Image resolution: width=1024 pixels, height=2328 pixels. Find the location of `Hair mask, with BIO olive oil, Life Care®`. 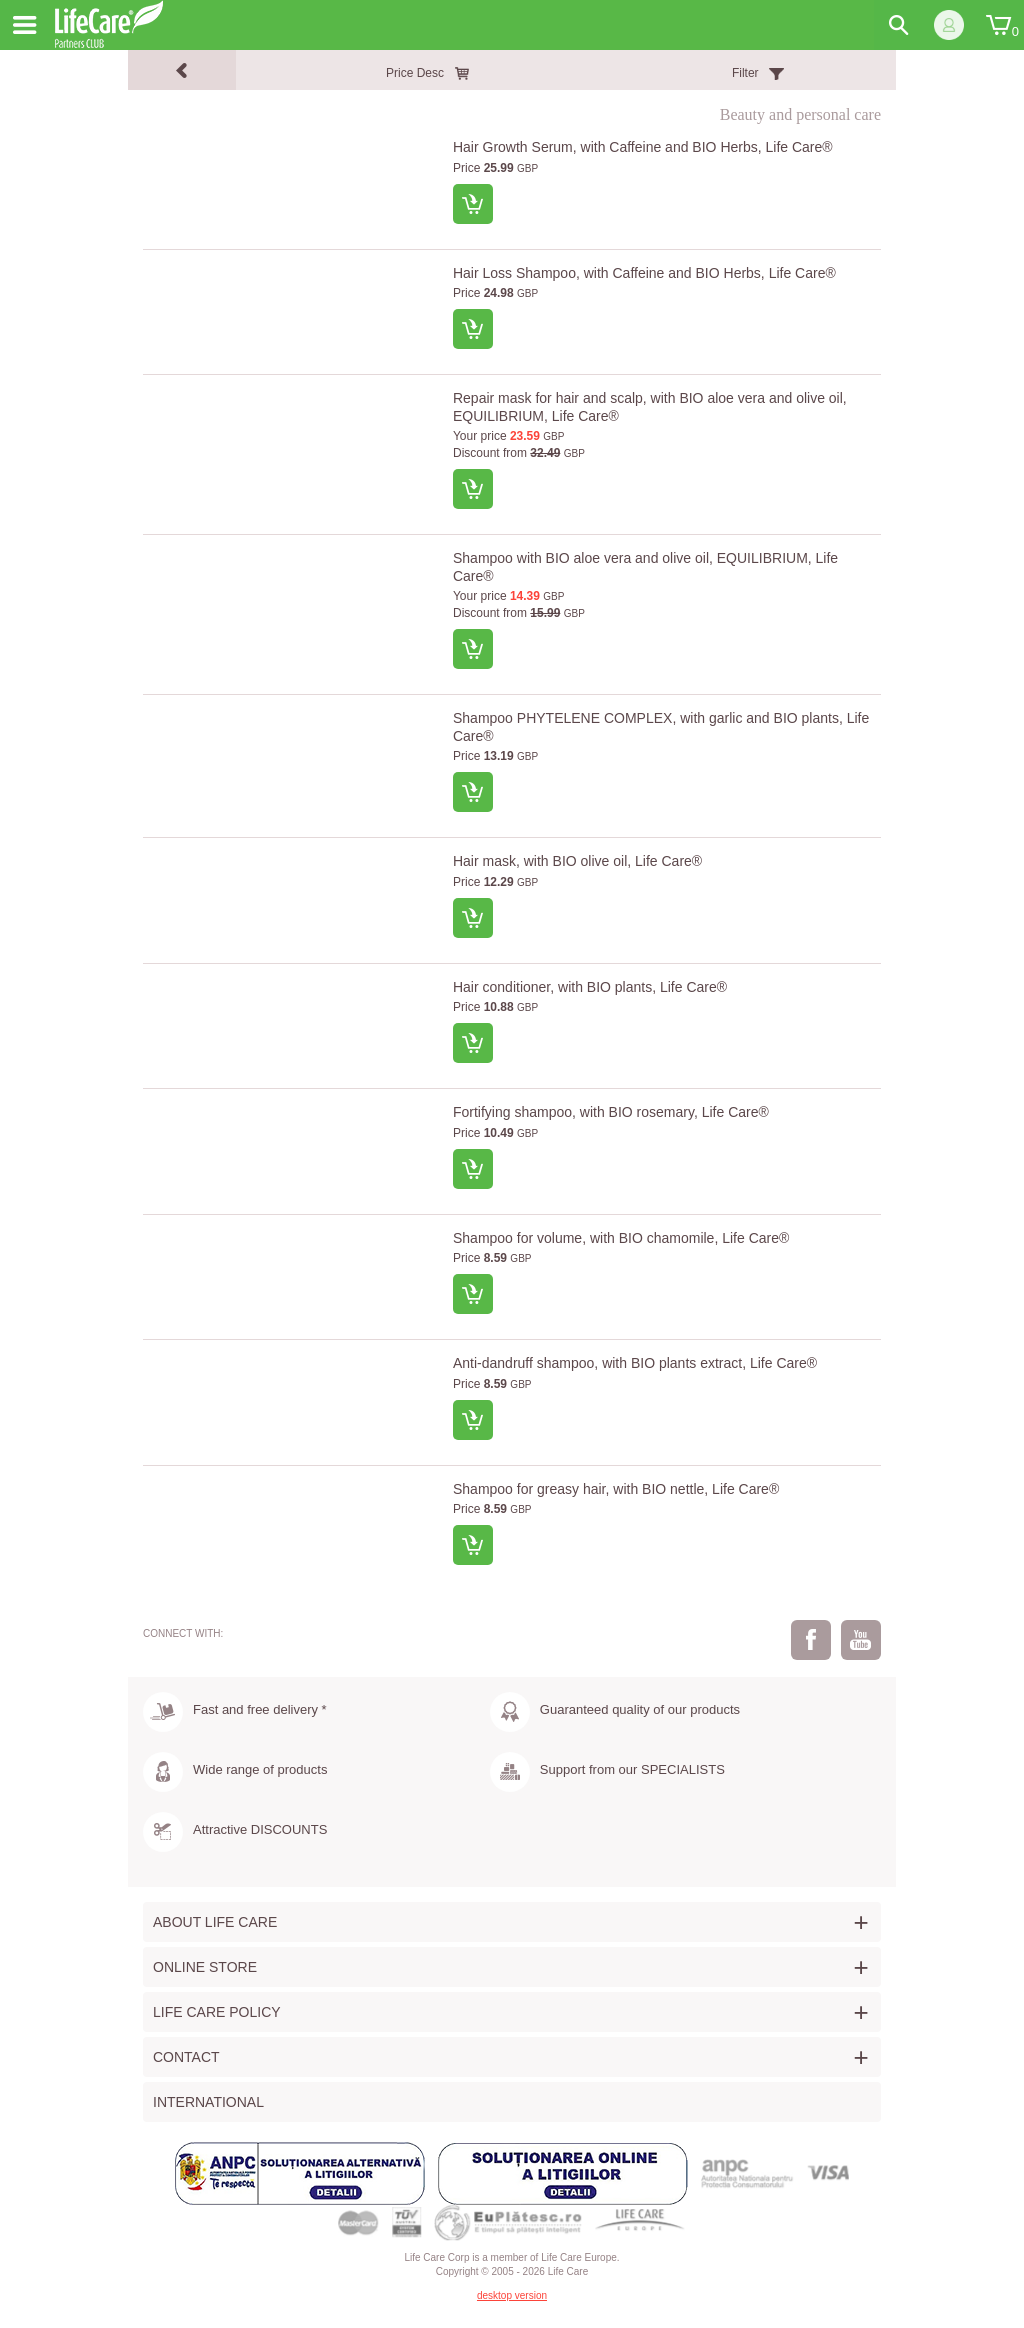

Hair mask, with BIO olive oil, Life Care® is located at coordinates (577, 861).